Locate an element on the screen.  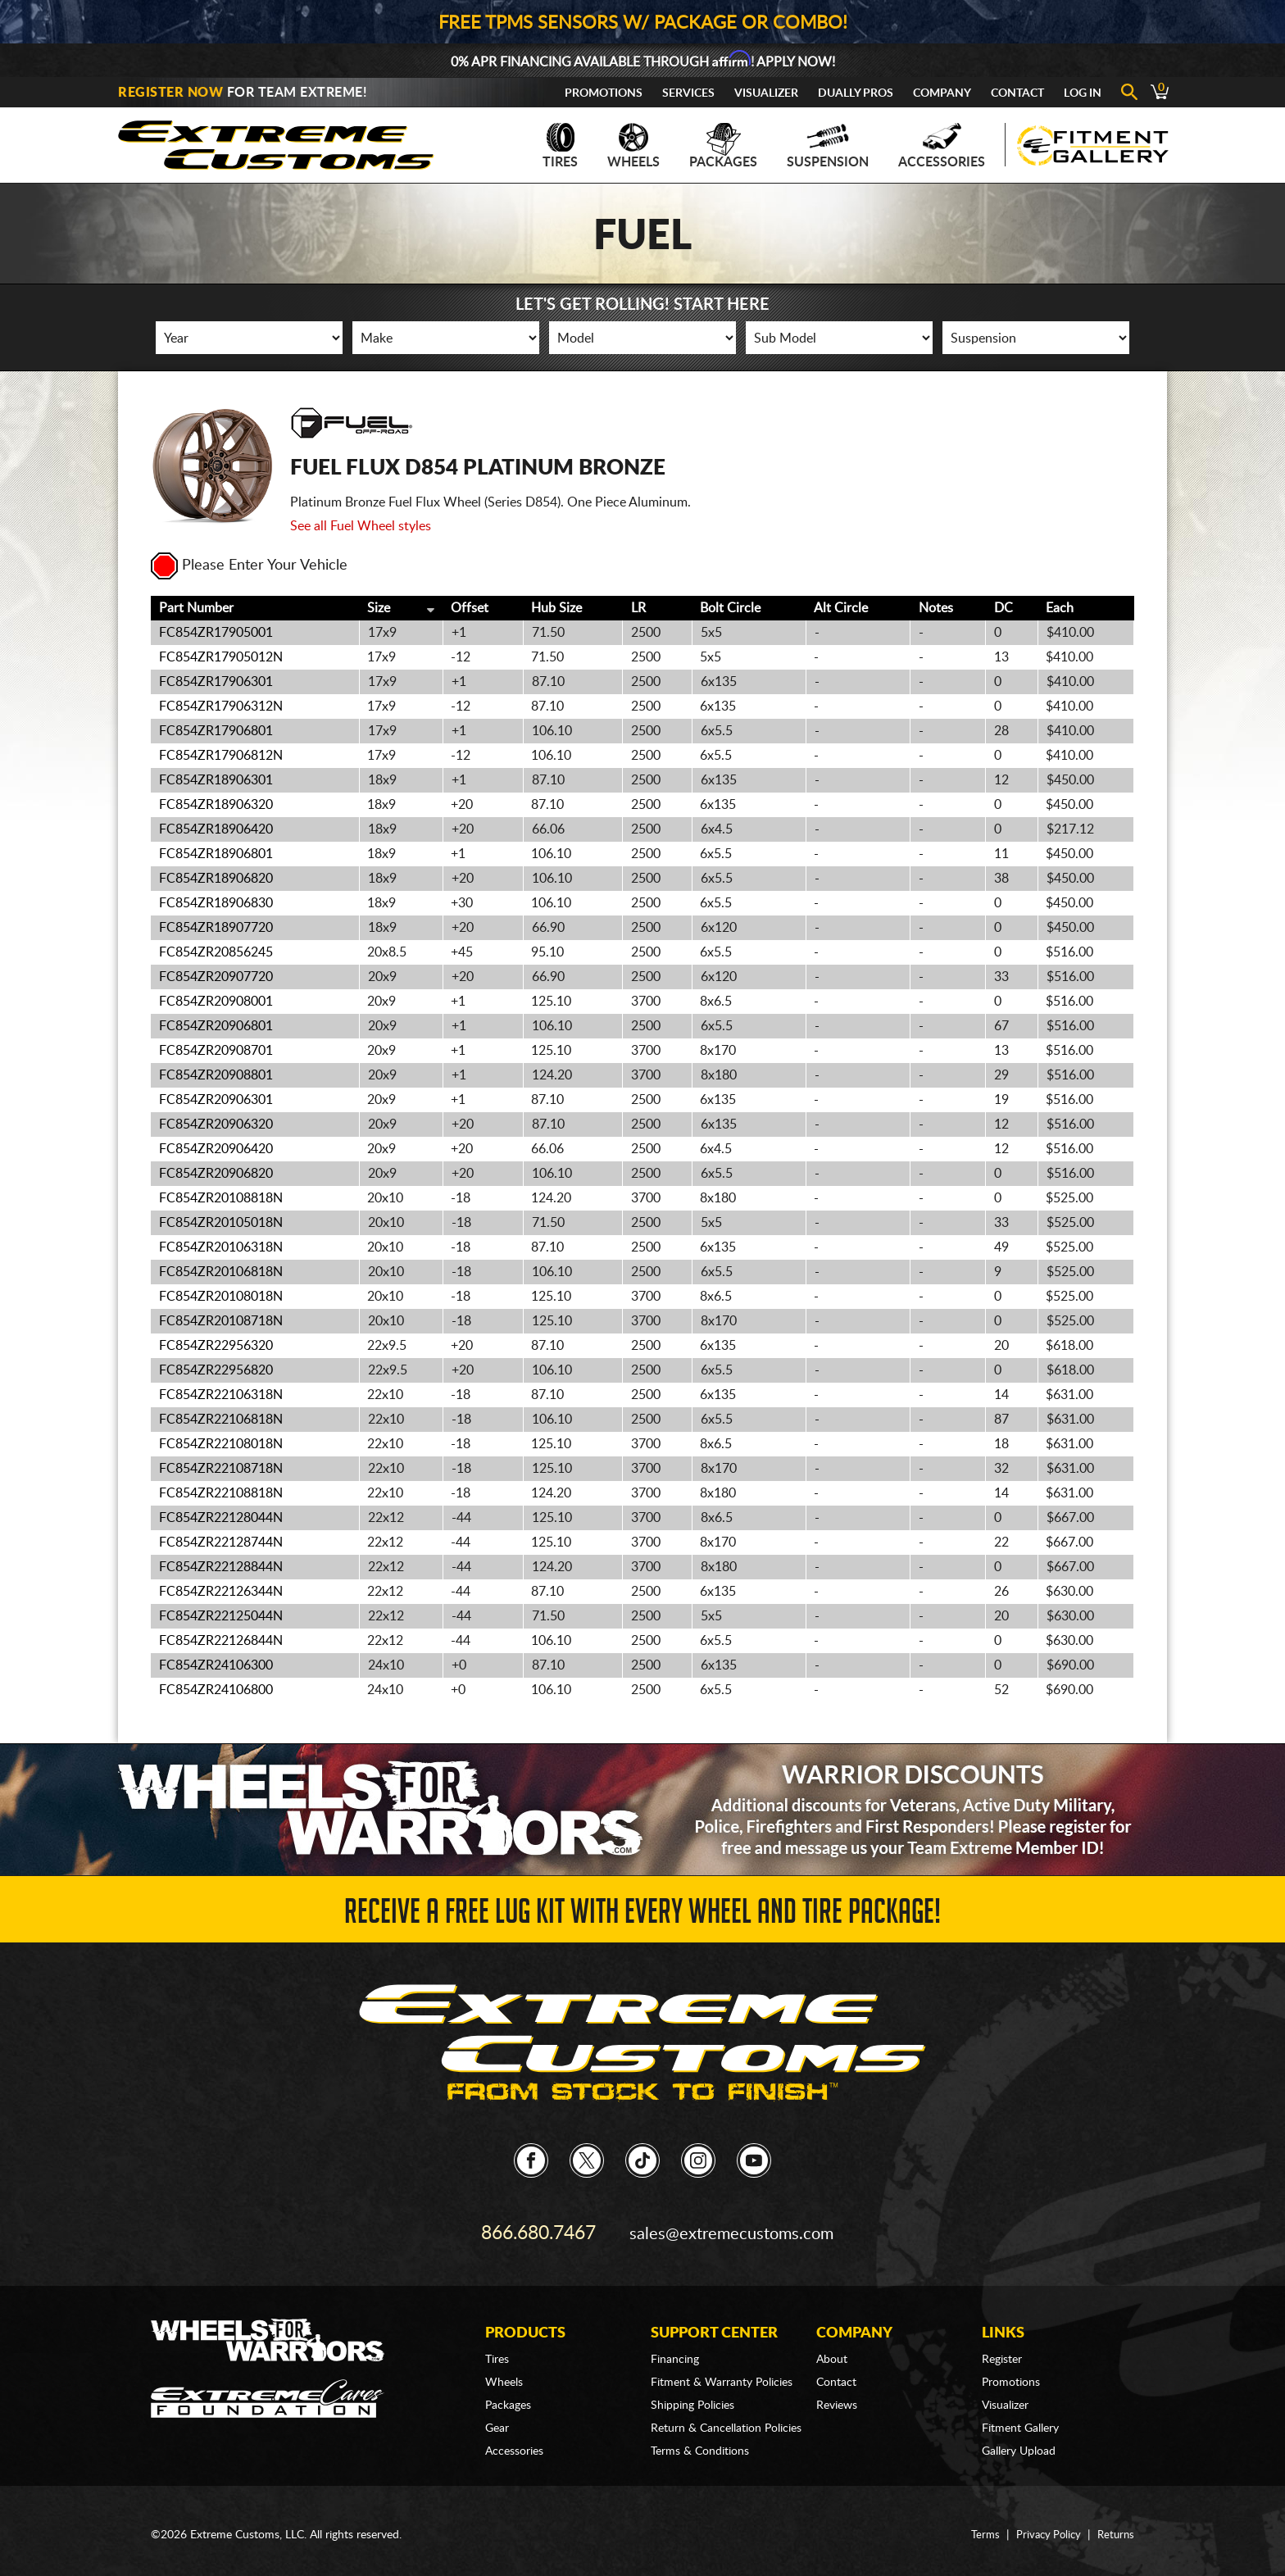
Return & Cancellation Policies is located at coordinates (726, 2420).